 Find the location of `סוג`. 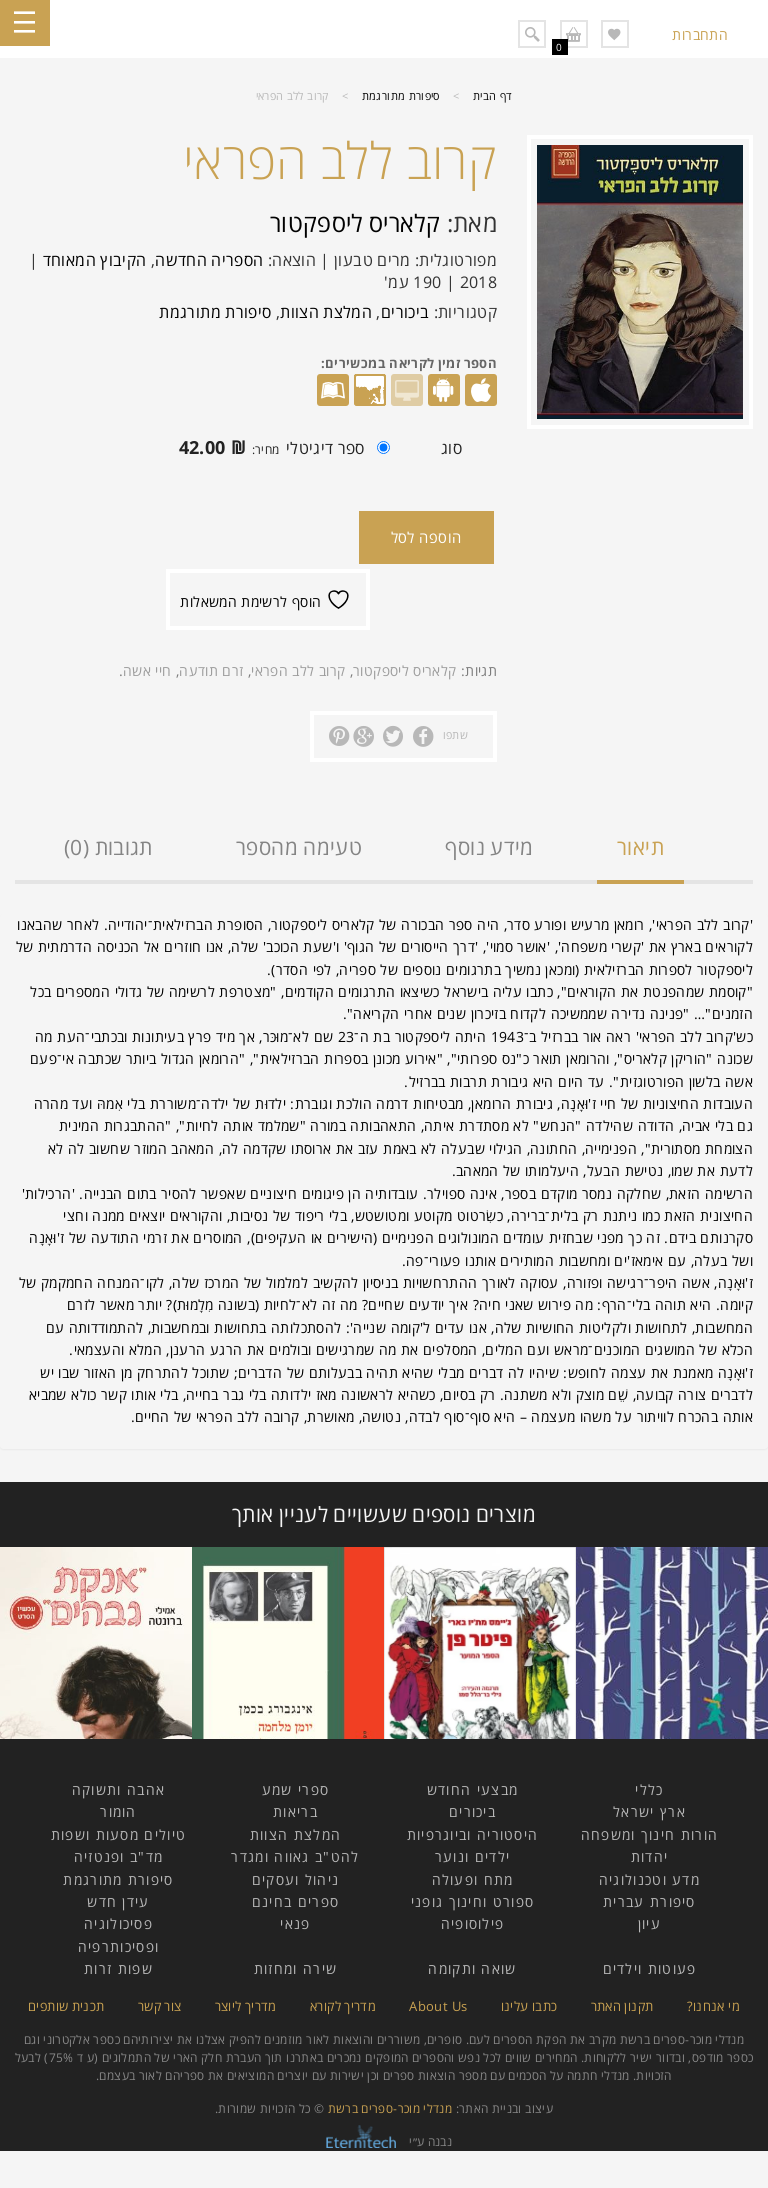

סוג is located at coordinates (451, 448).